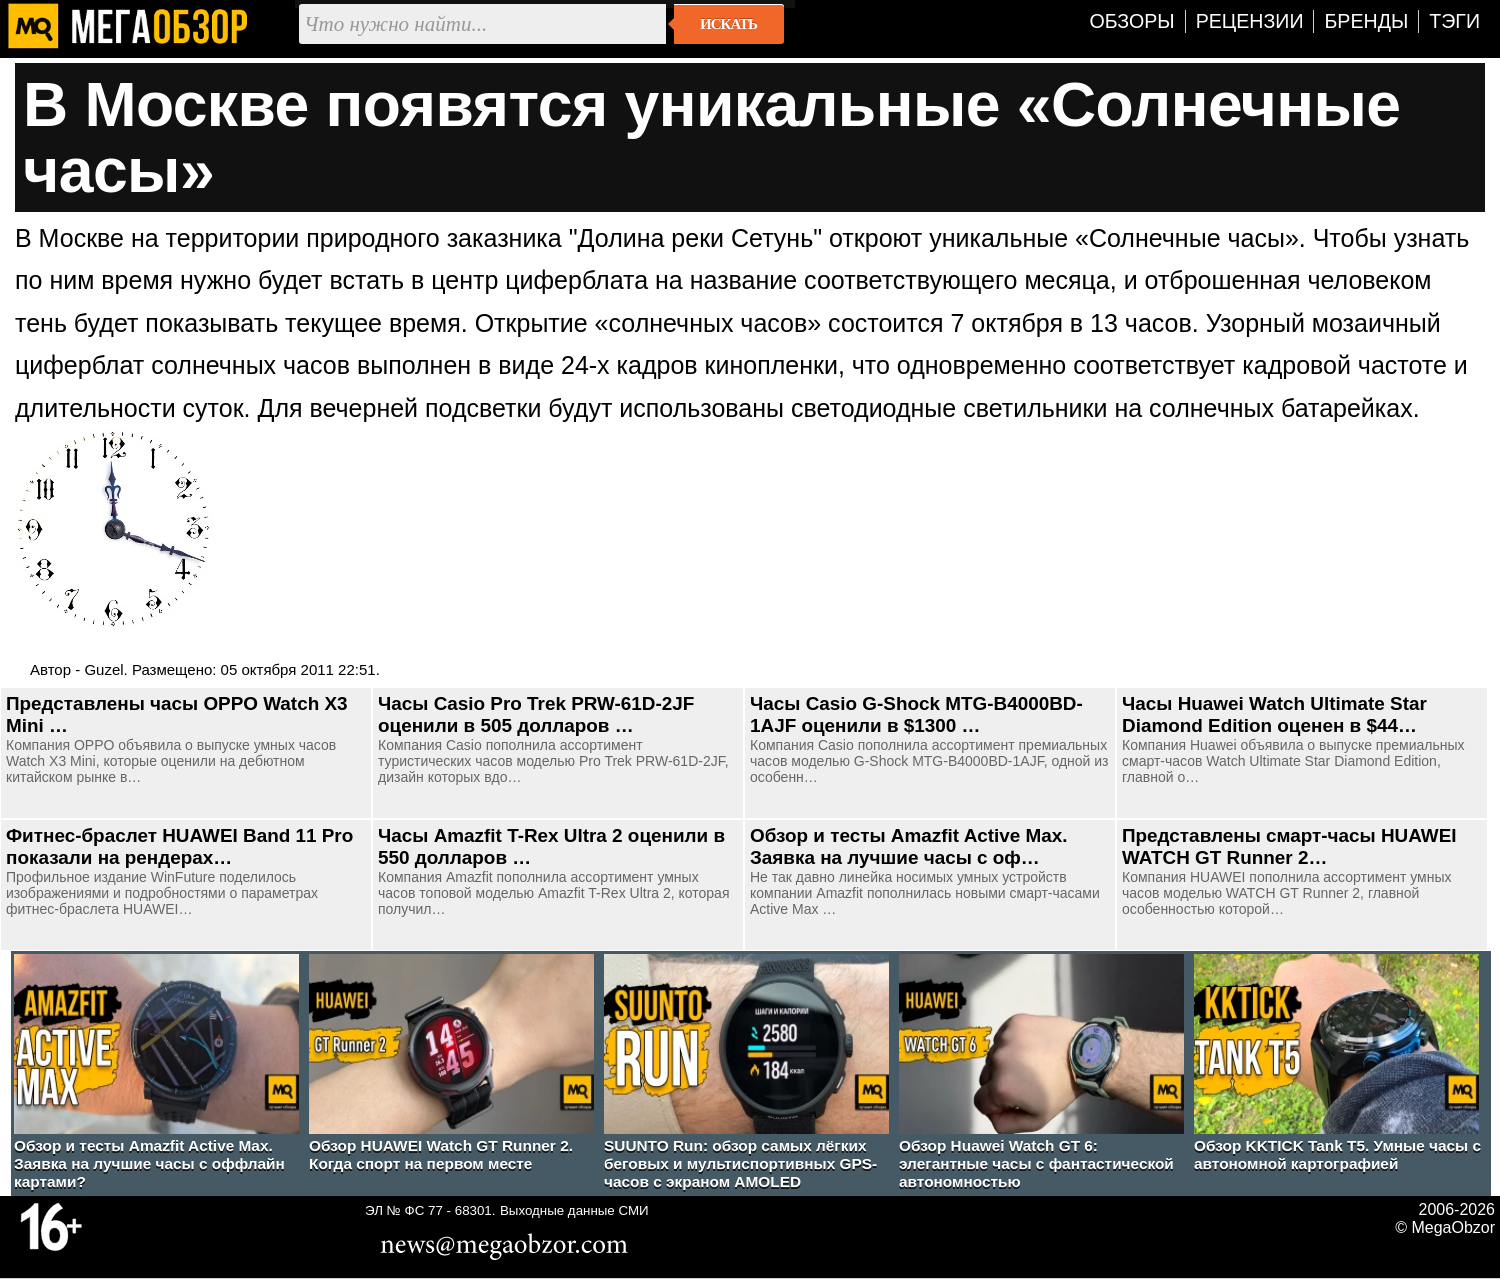 This screenshot has height=1279, width=1500. Describe the element at coordinates (916, 714) in the screenshot. I see `Часы Casio G-Shock MTG-B4000BD-1AJF оценили в $1300 …` at that location.